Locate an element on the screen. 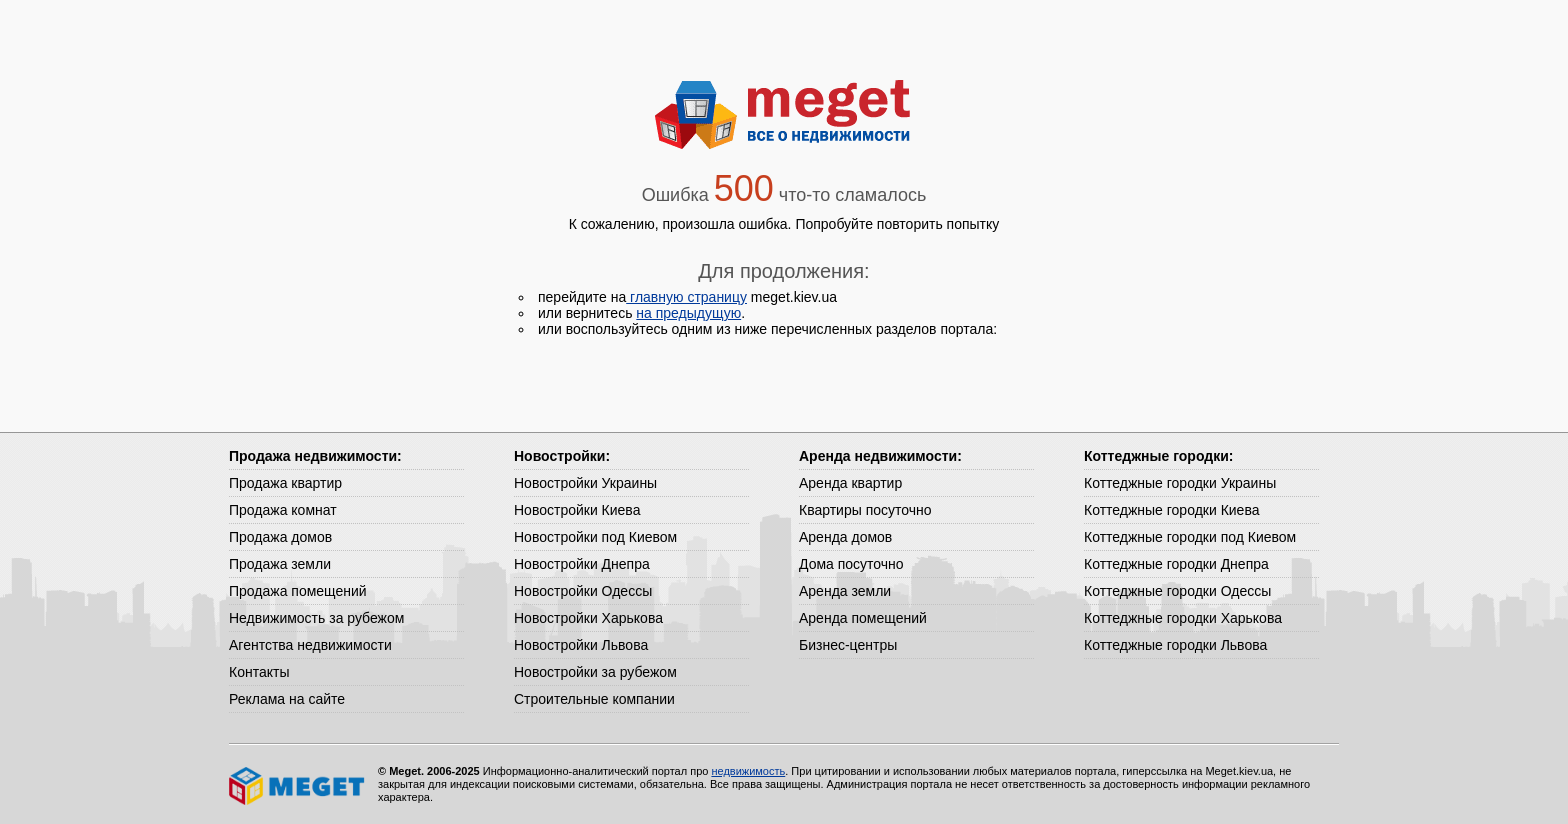 The height and width of the screenshot is (824, 1568). недвижимость is located at coordinates (748, 771).